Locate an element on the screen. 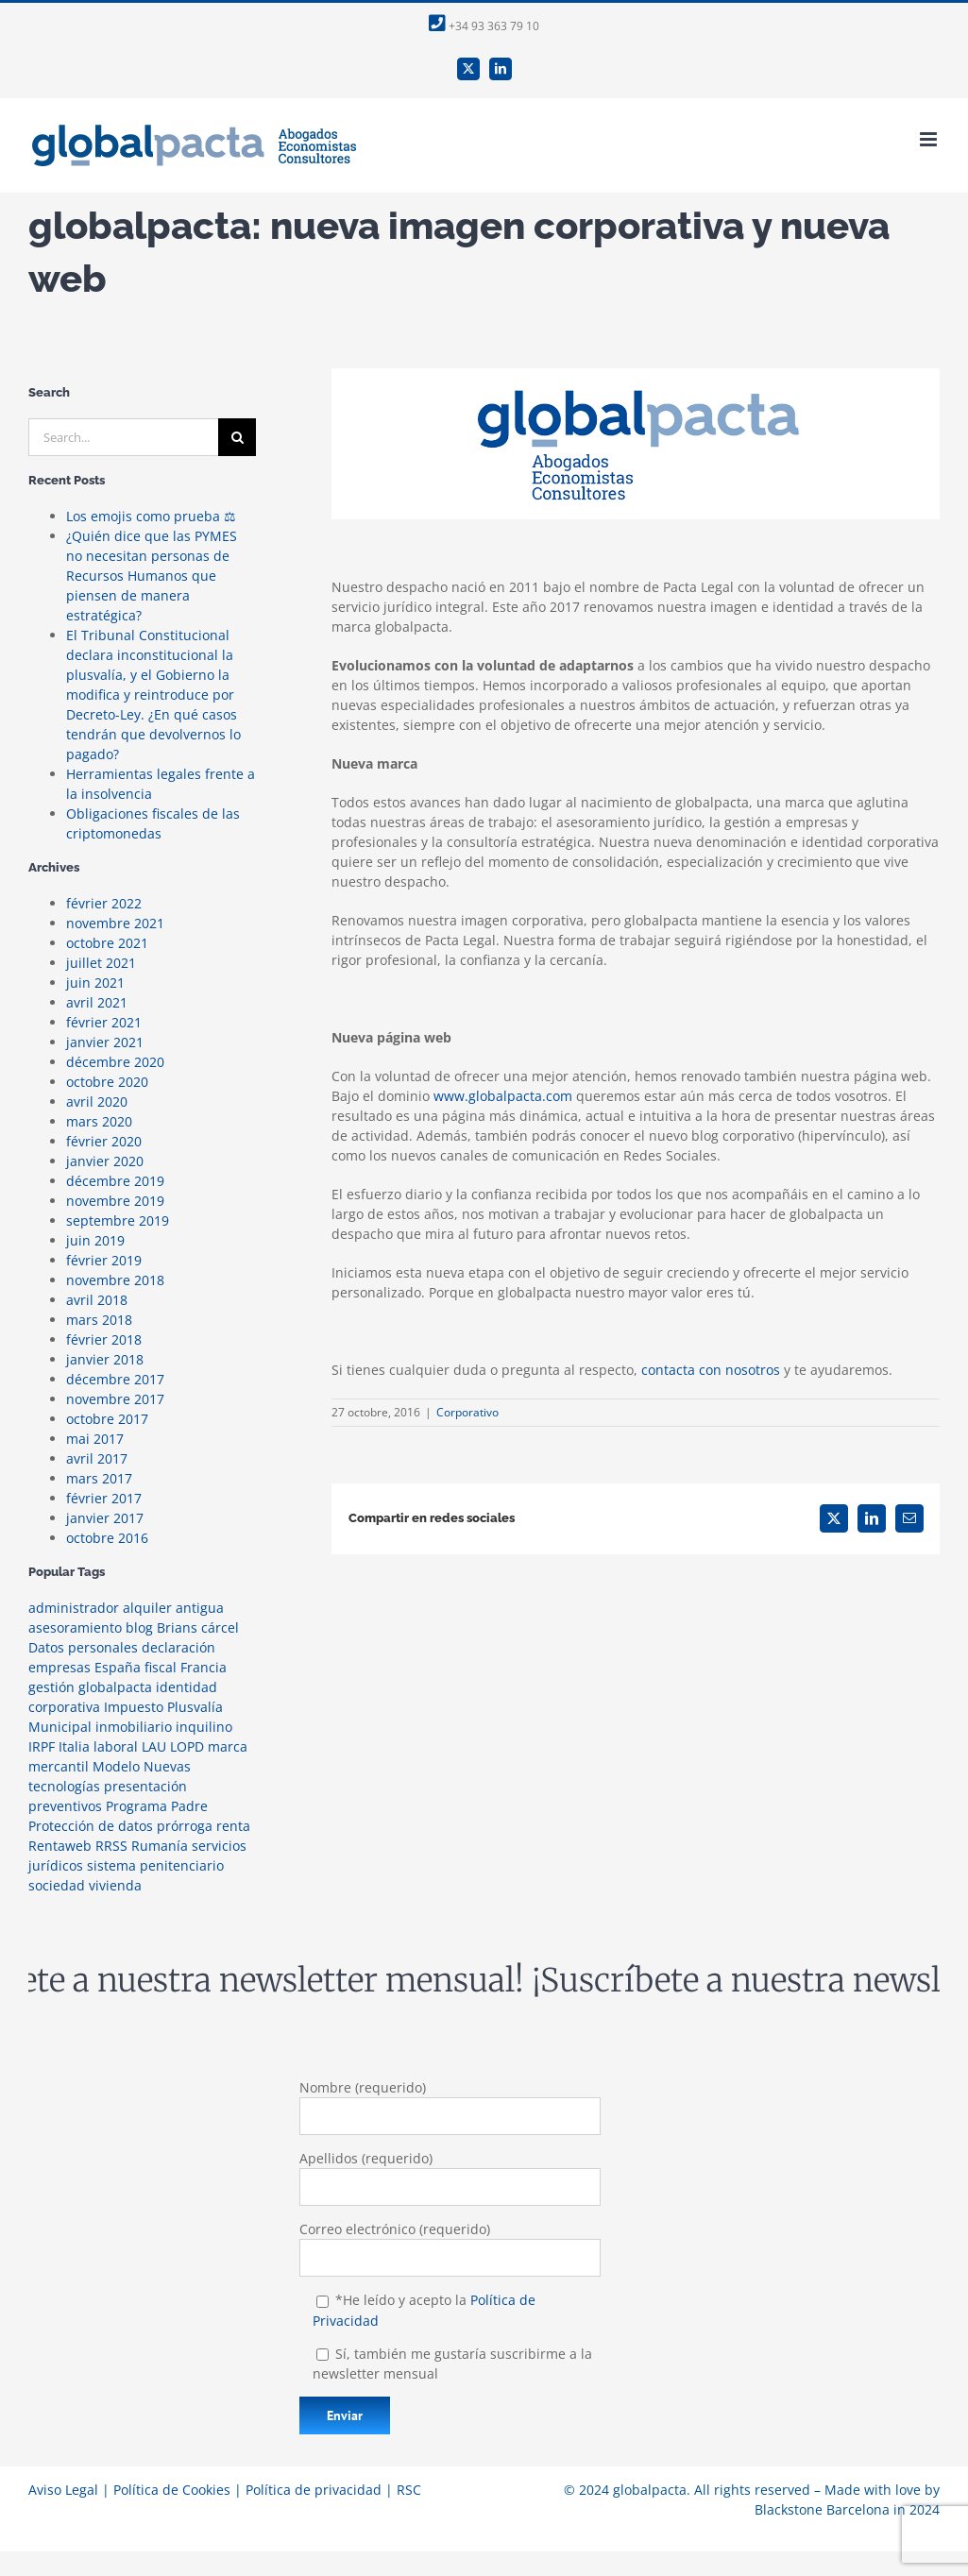 This screenshot has width=968, height=2576. LOPD [LOPD (1 élément)] is located at coordinates (187, 1746).